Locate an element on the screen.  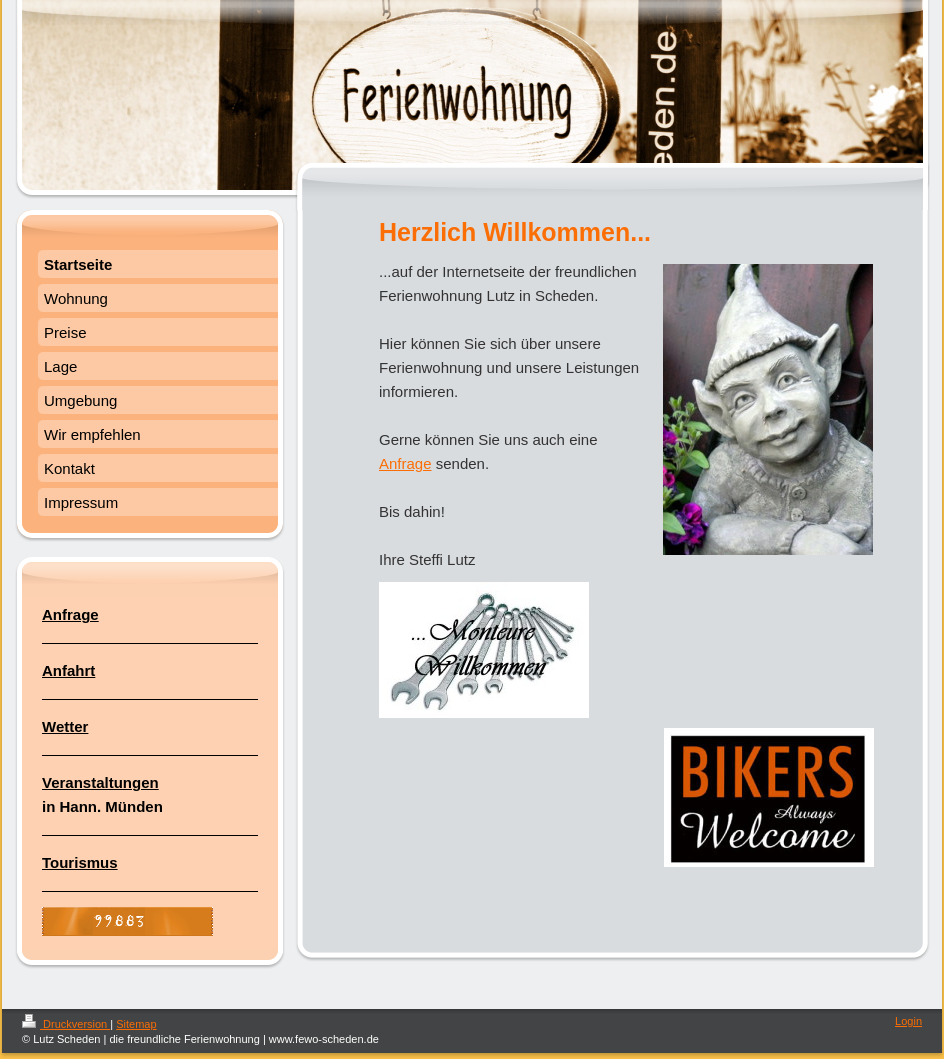
Login is located at coordinates (908, 1021).